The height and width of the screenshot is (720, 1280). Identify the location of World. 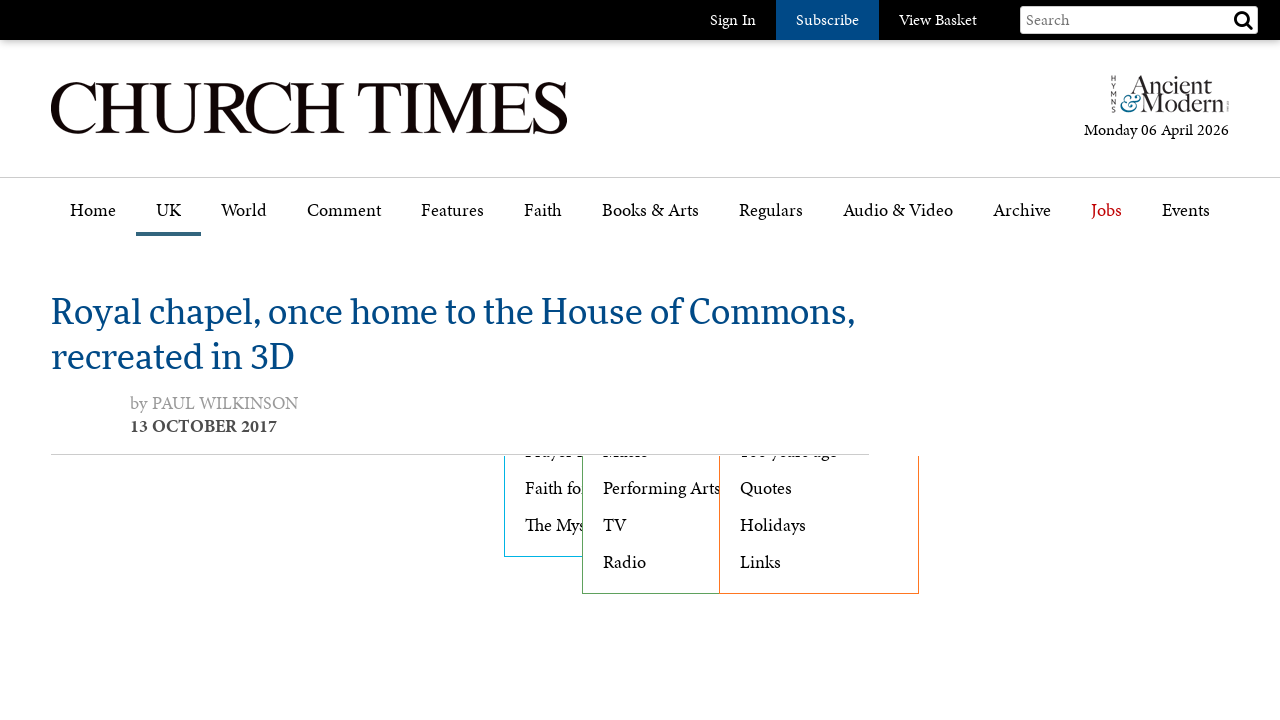
(244, 210).